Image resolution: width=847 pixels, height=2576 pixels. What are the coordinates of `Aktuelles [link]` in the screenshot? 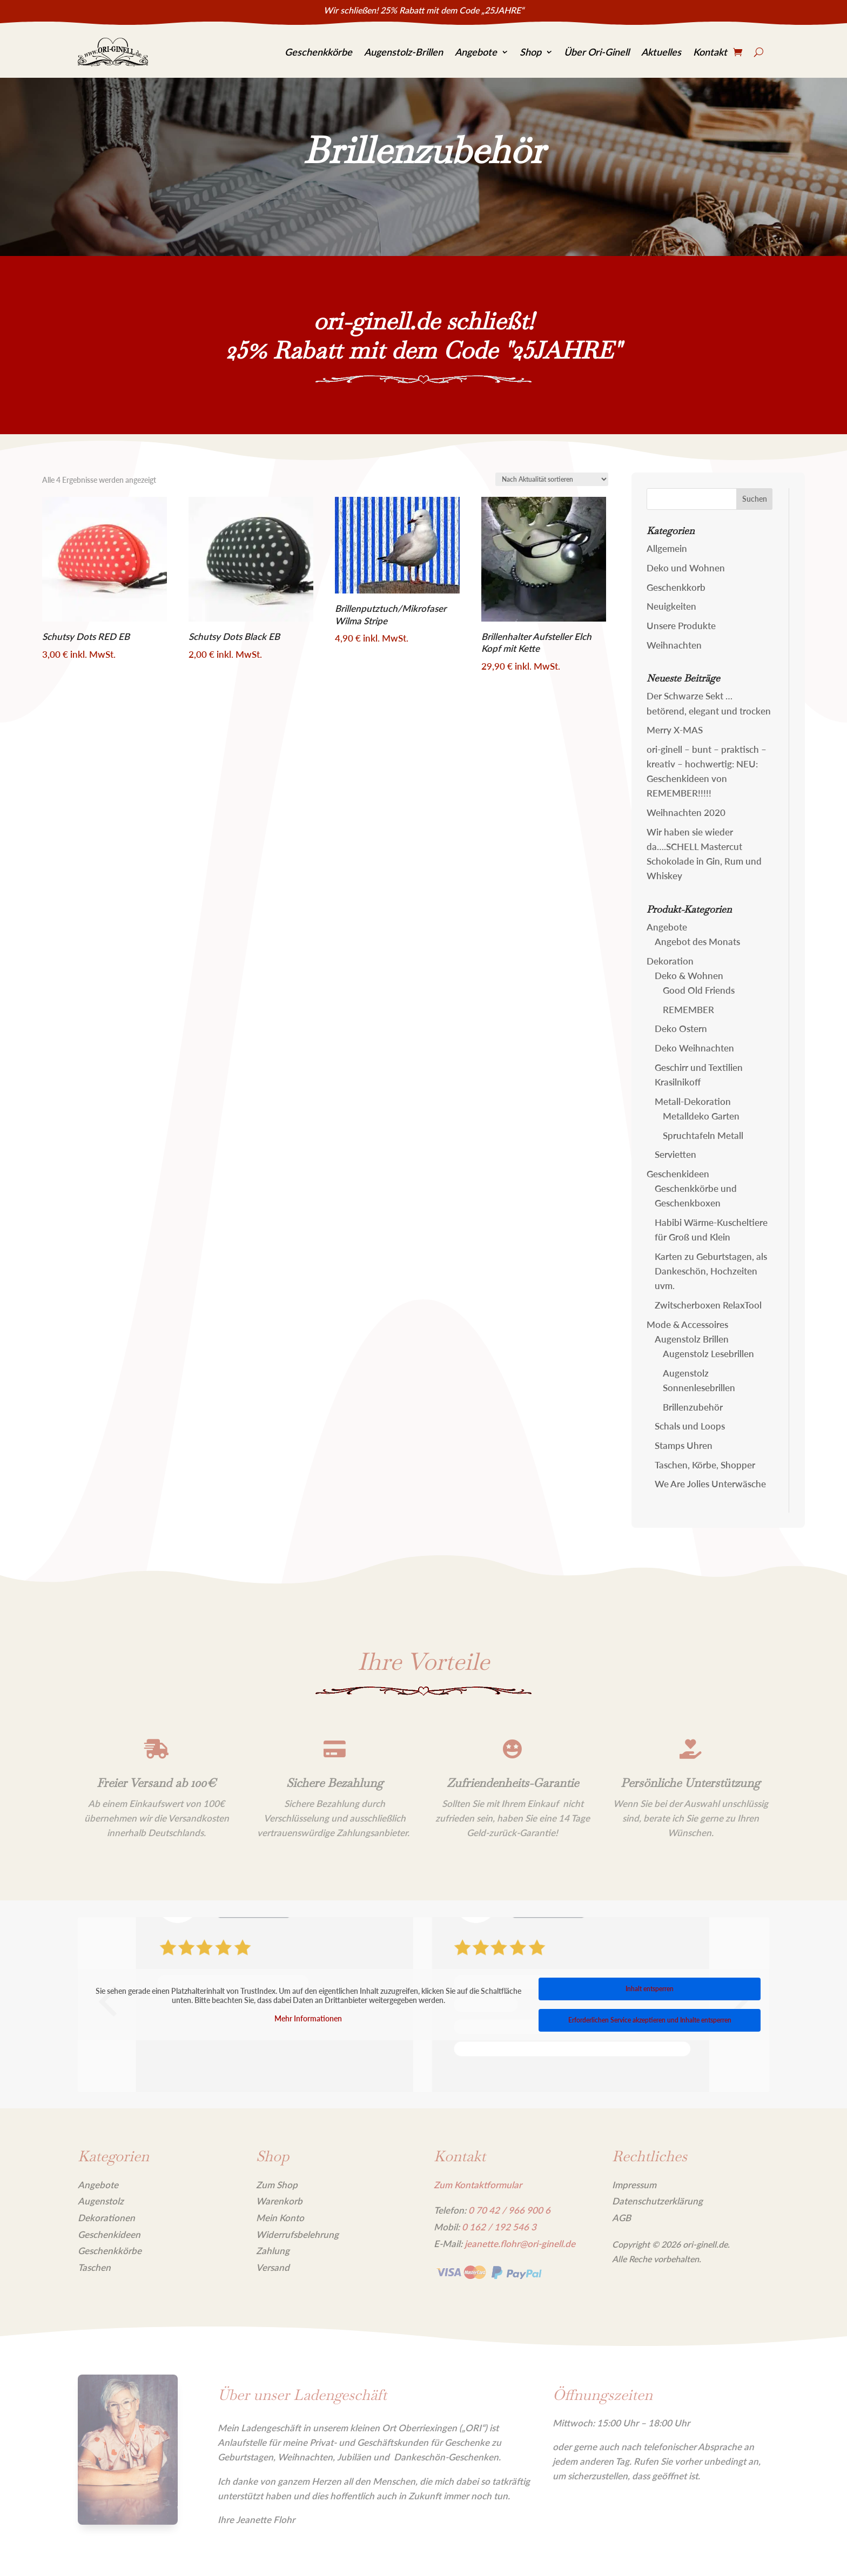 It's located at (661, 52).